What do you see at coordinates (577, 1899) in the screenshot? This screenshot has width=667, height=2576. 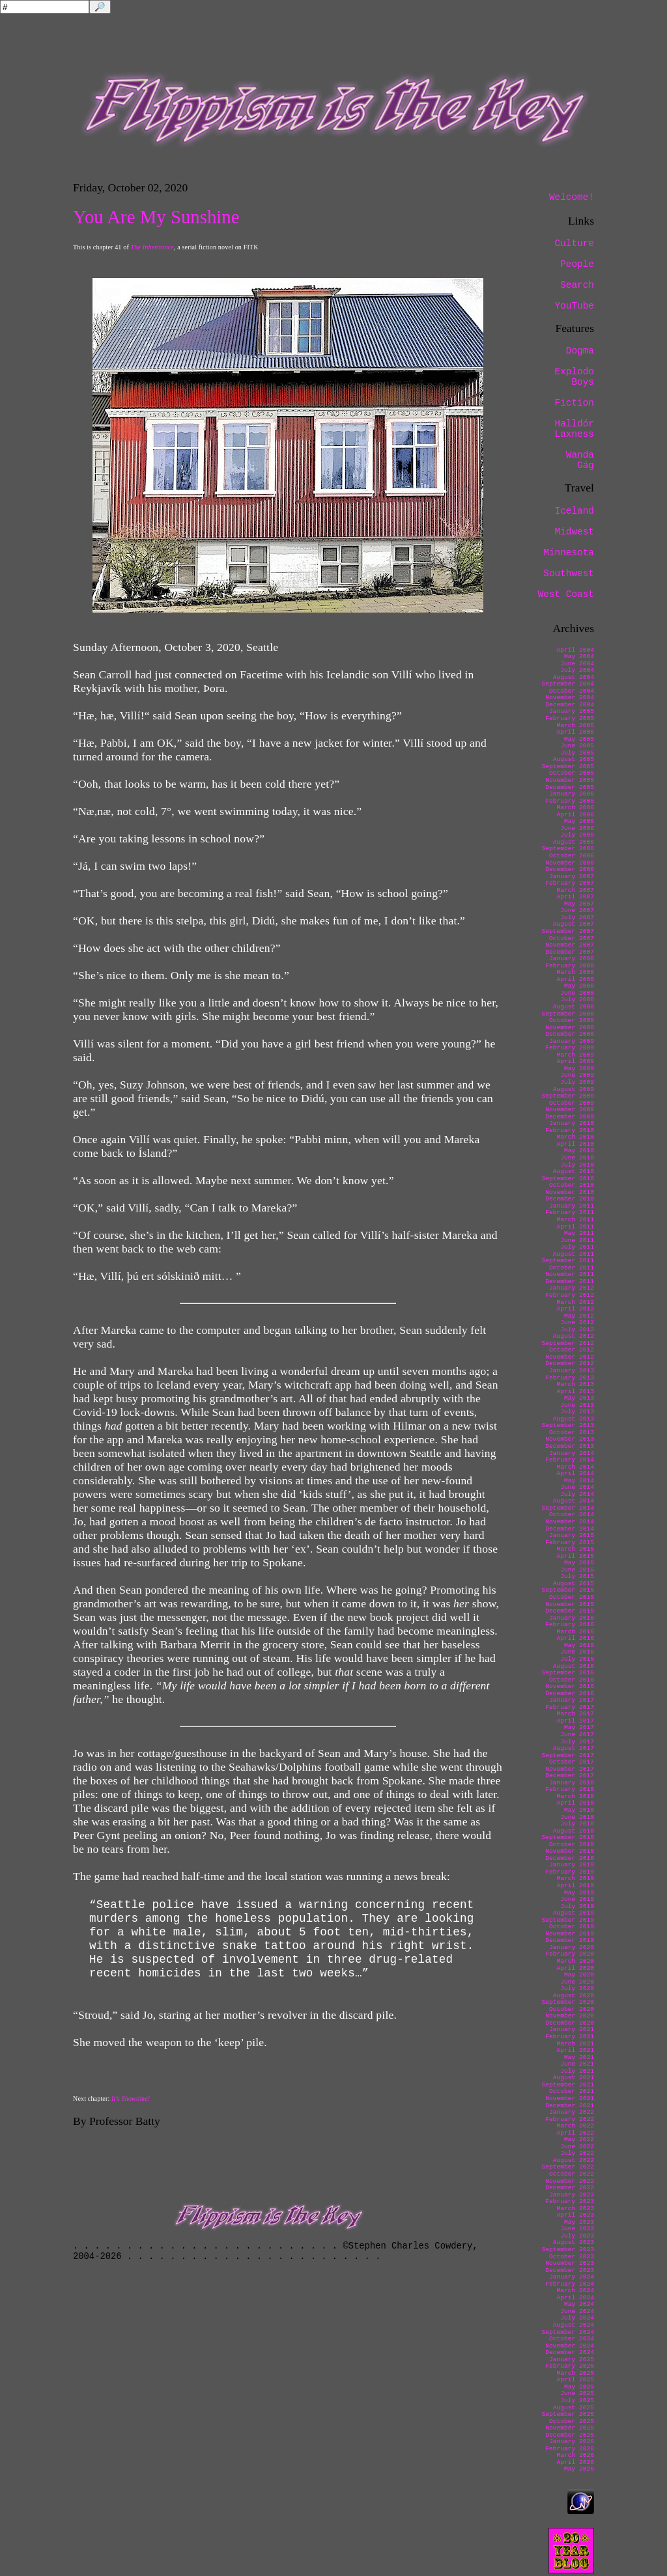 I see `June 2019` at bounding box center [577, 1899].